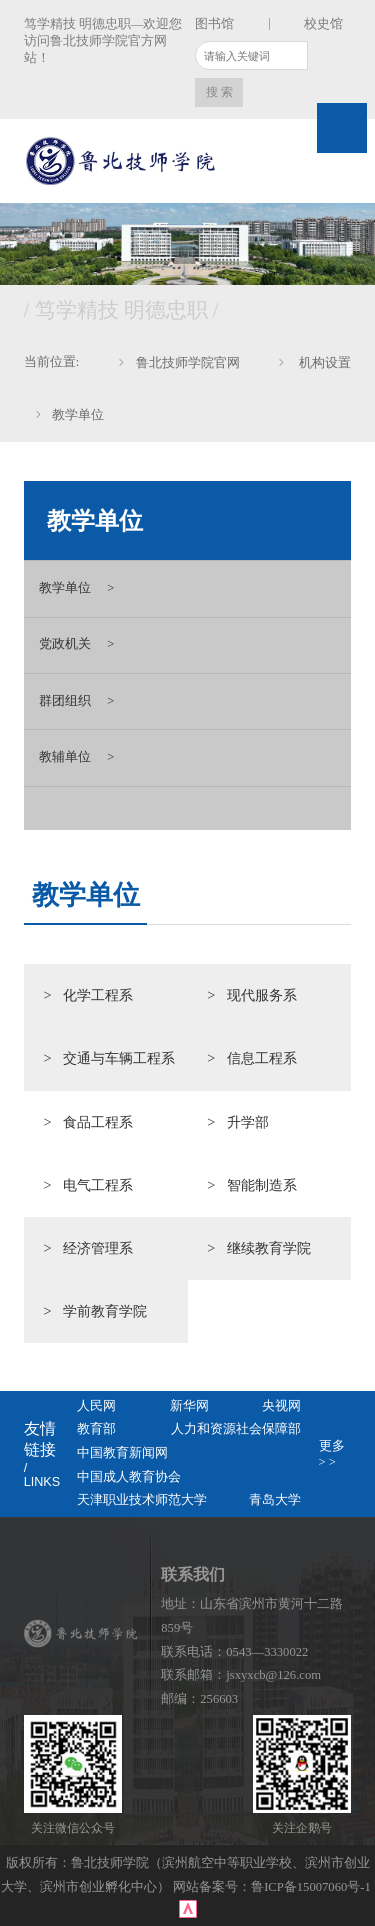  Describe the element at coordinates (262, 995) in the screenshot. I see `现代服务系` at that location.